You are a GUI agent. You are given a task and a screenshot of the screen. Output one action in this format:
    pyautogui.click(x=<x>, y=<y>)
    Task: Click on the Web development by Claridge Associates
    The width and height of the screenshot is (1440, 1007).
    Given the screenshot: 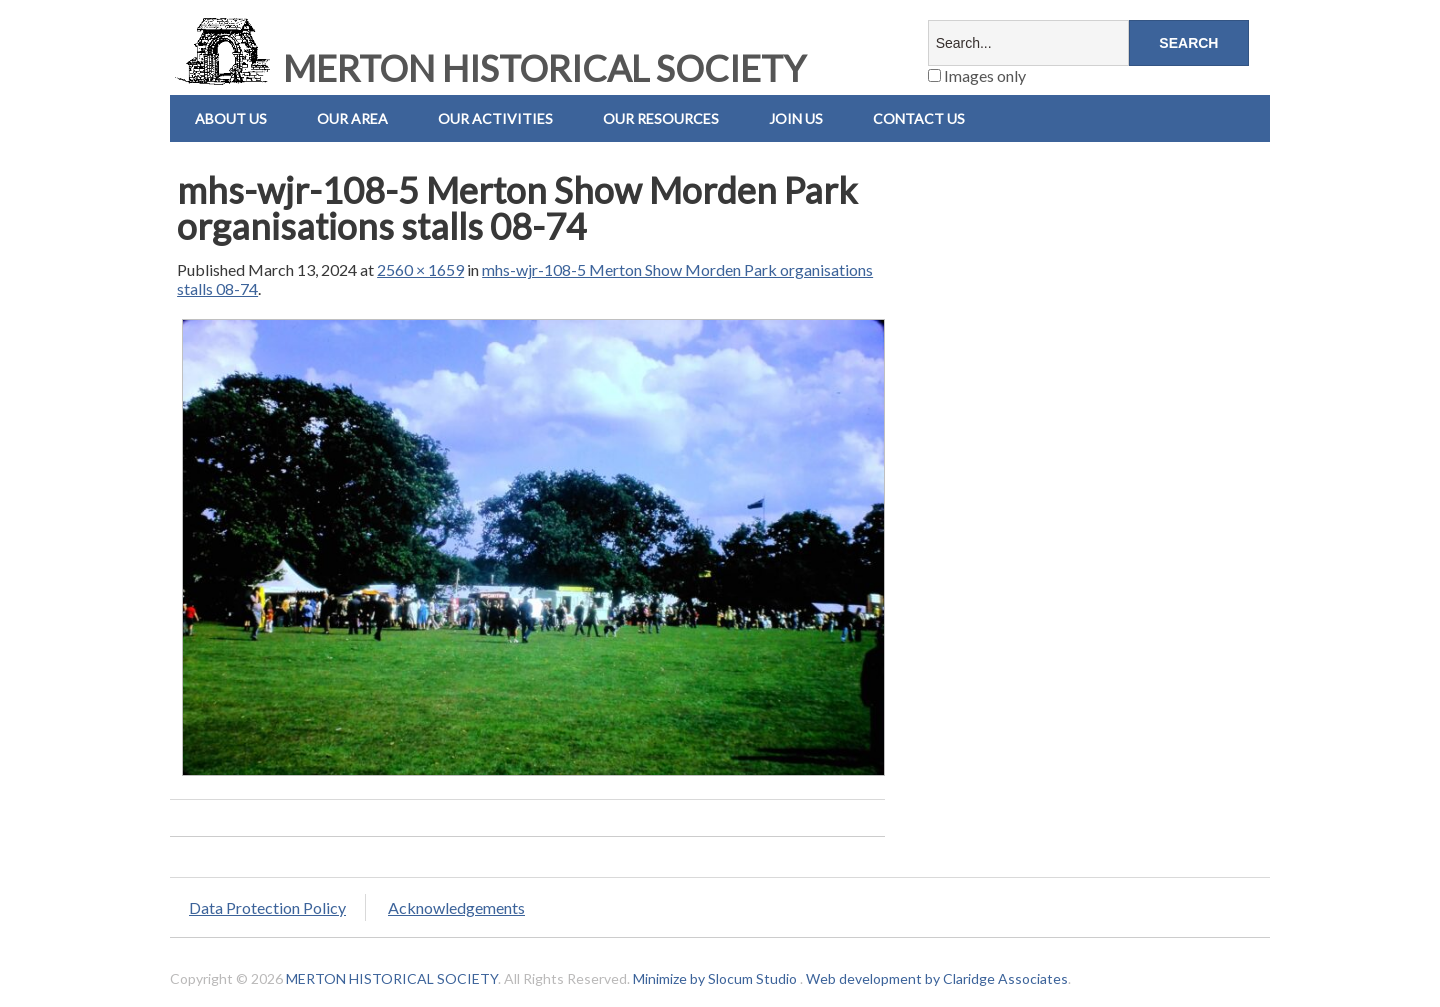 What is the action you would take?
    pyautogui.click(x=937, y=978)
    